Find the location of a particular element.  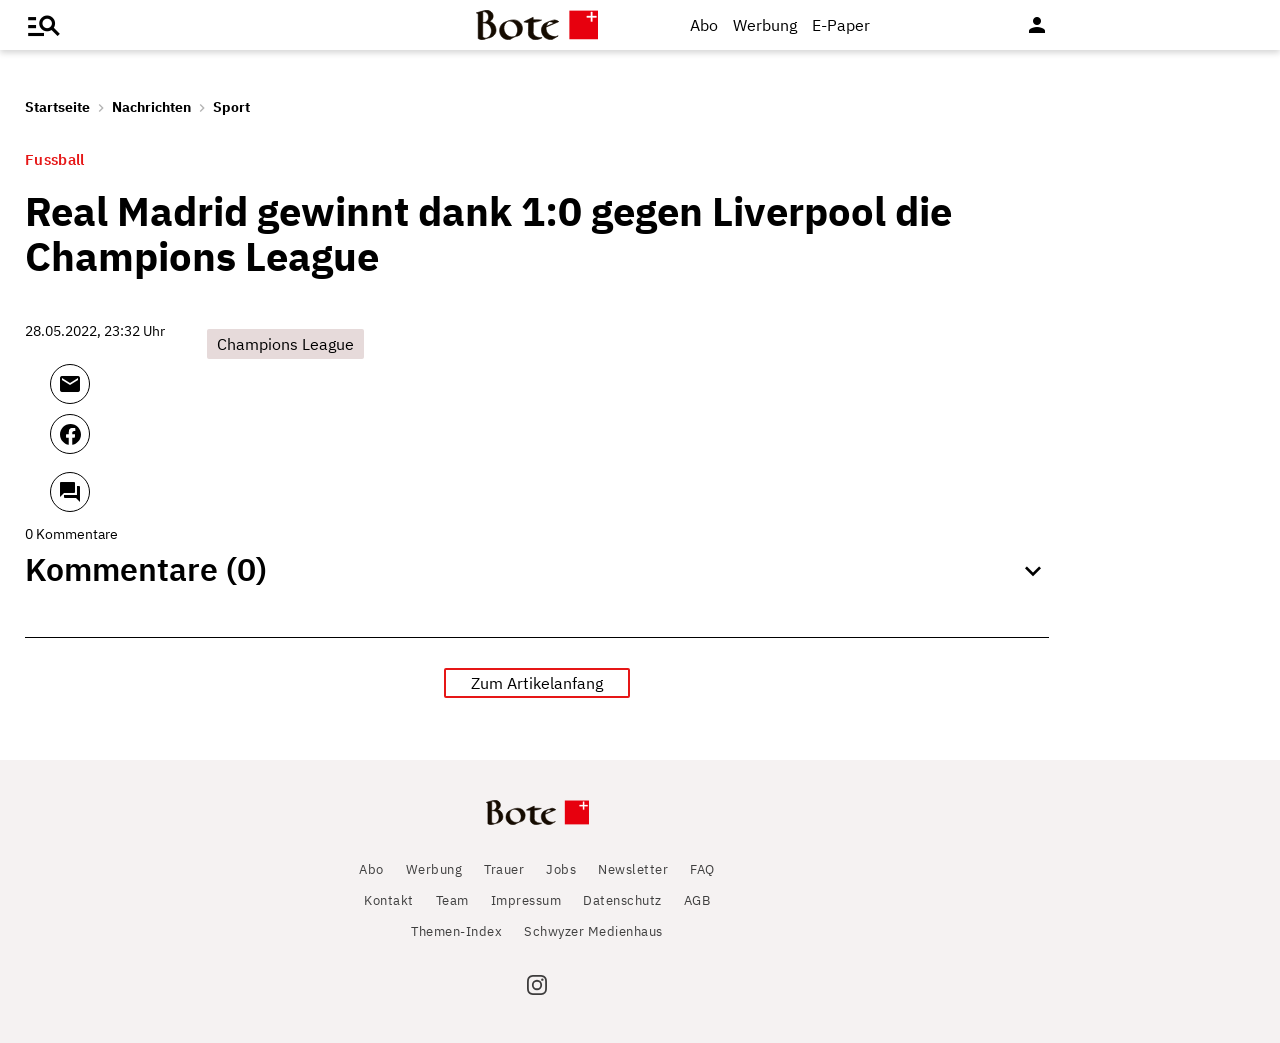

Kontakt is located at coordinates (389, 900).